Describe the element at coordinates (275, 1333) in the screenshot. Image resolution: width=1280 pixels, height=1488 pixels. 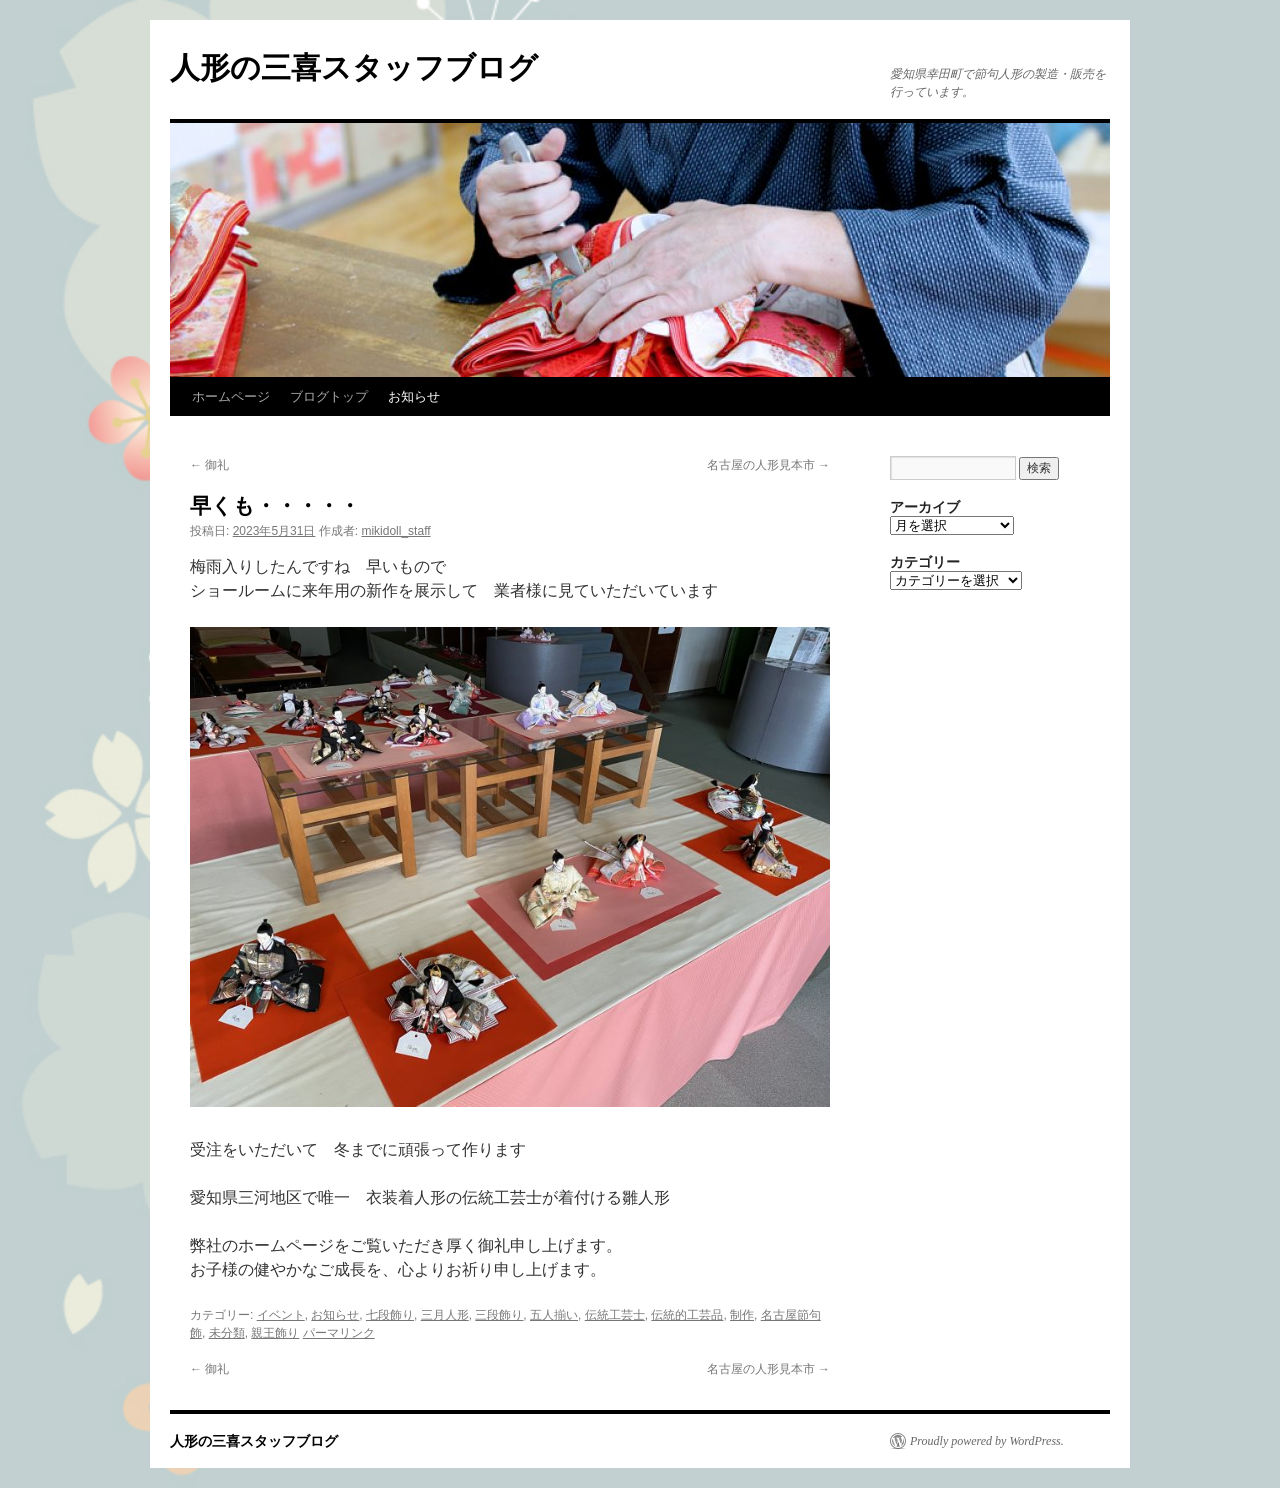
I see `親王飾り` at that location.